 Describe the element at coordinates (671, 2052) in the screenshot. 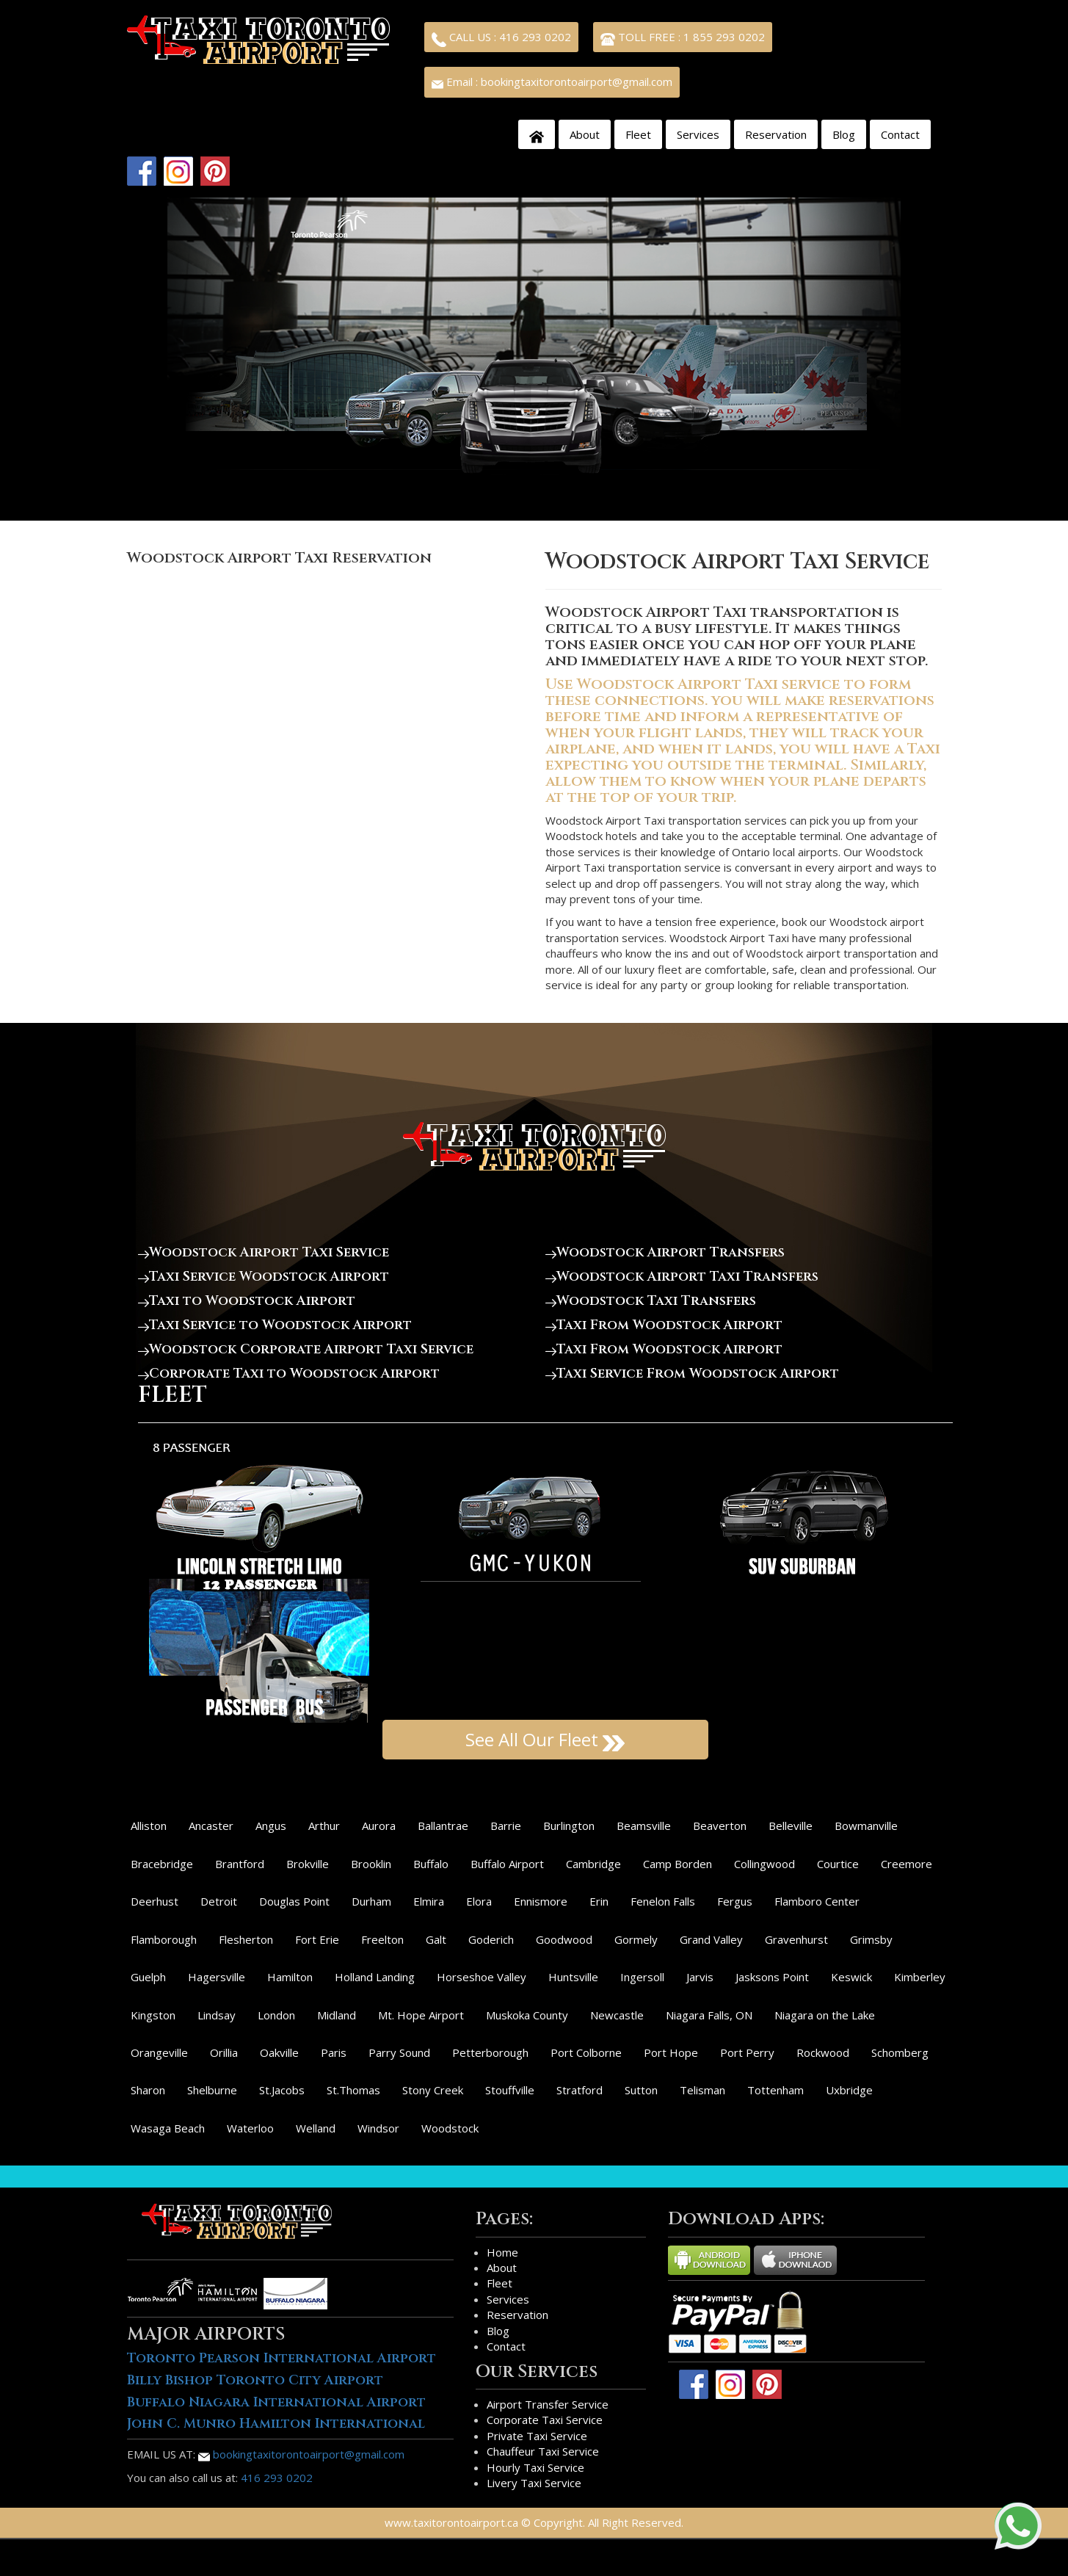

I see `Port Hope` at that location.